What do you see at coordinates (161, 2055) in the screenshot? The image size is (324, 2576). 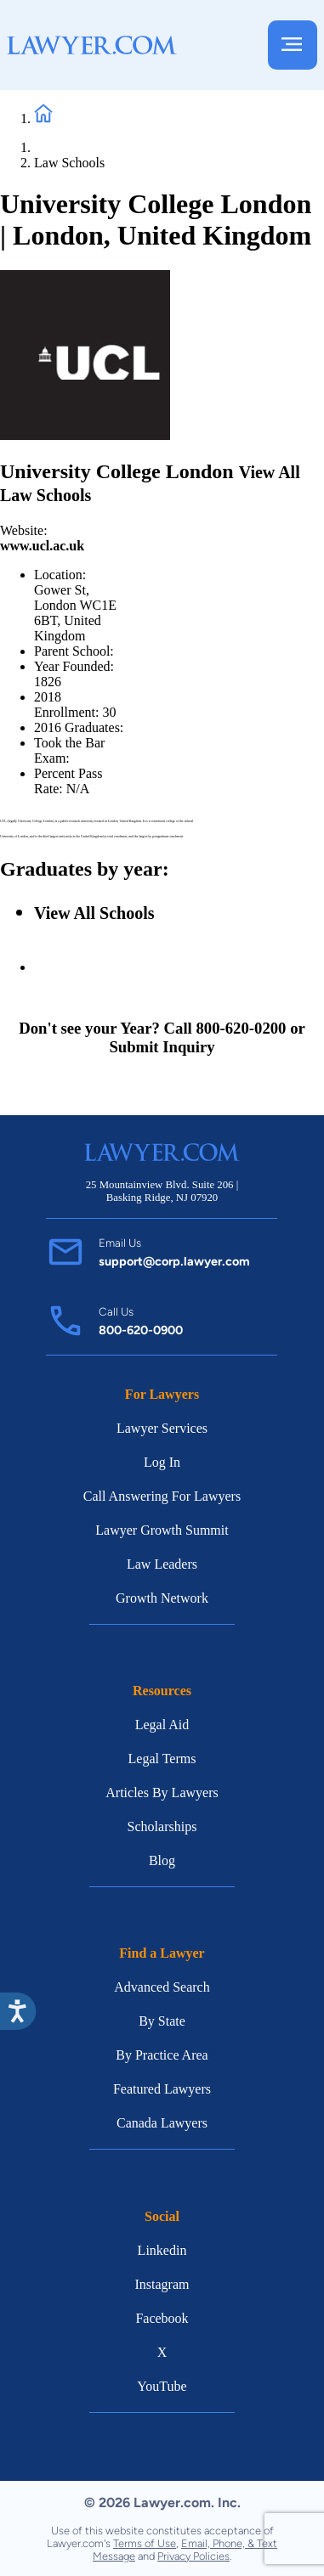 I see `By Practice Area` at bounding box center [161, 2055].